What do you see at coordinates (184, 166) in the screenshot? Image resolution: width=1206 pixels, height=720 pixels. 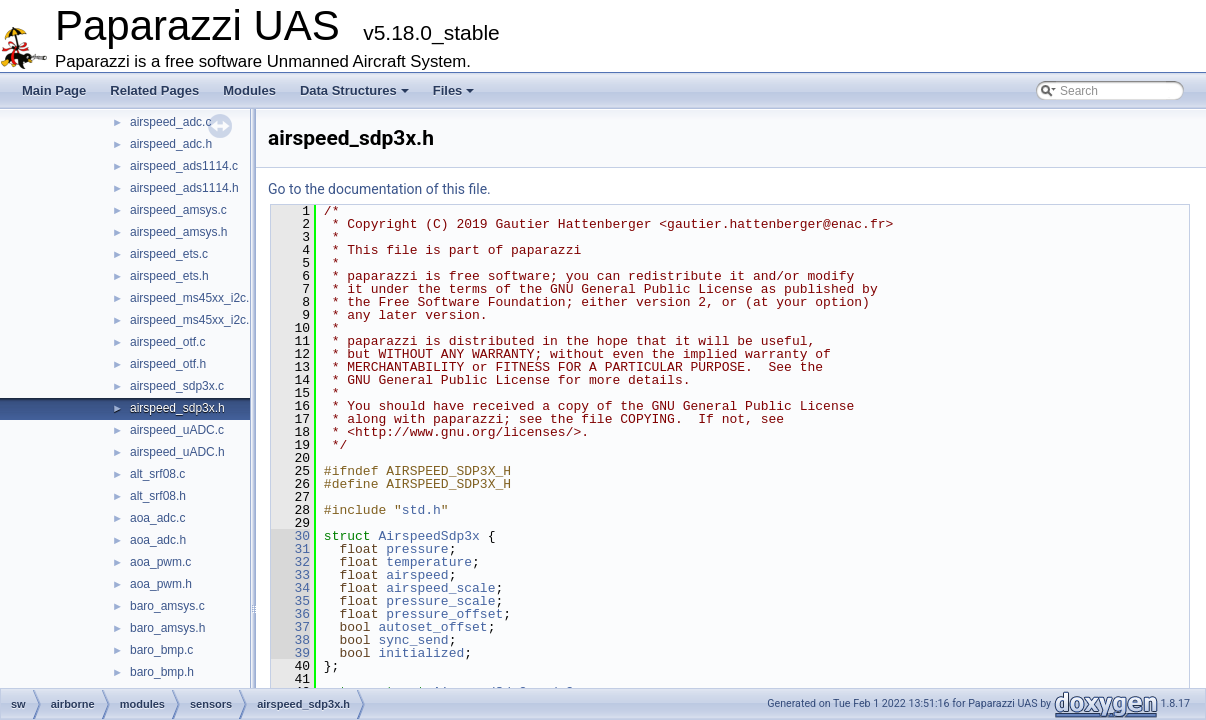 I see `airspeed_ads1114.c` at bounding box center [184, 166].